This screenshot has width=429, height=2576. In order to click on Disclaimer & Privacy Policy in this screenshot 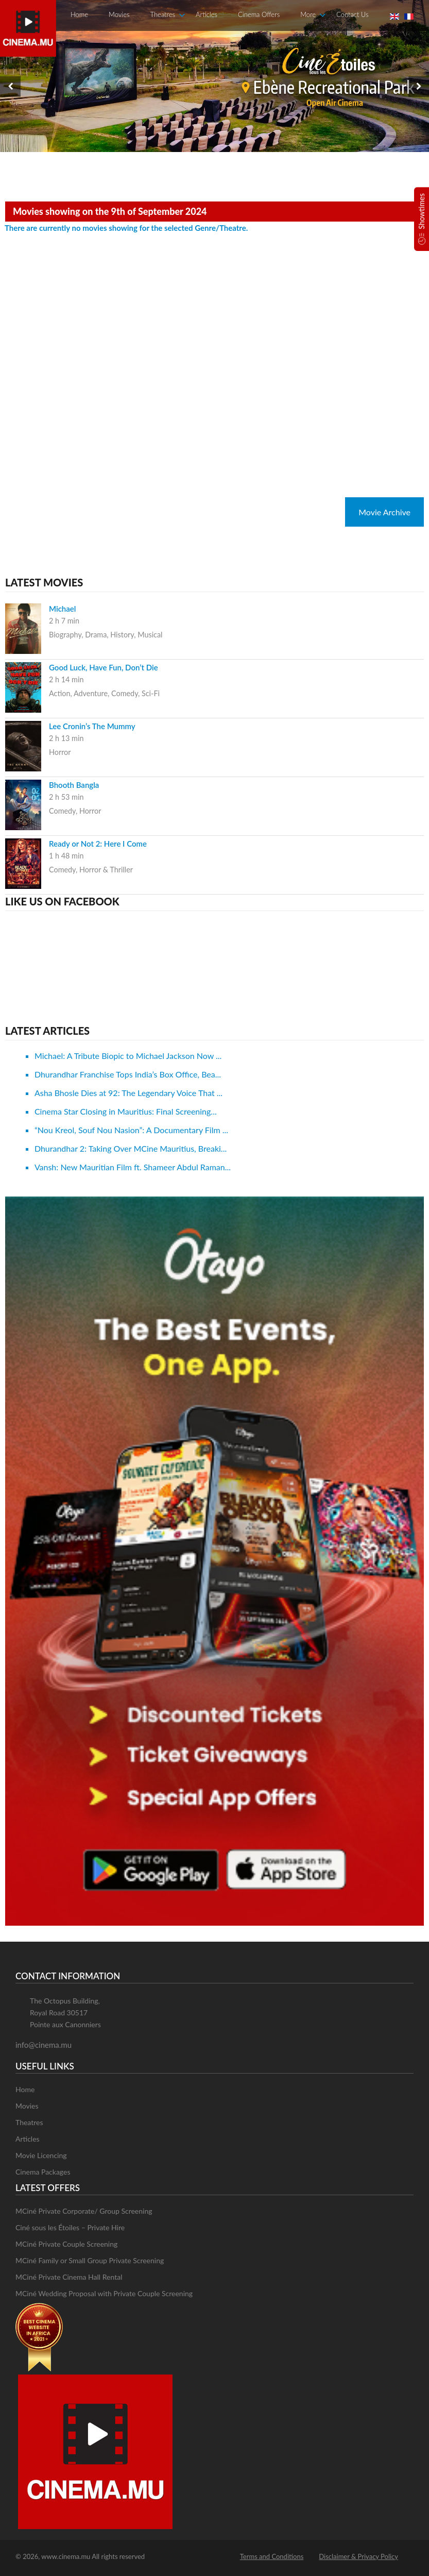, I will do `click(358, 2556)`.